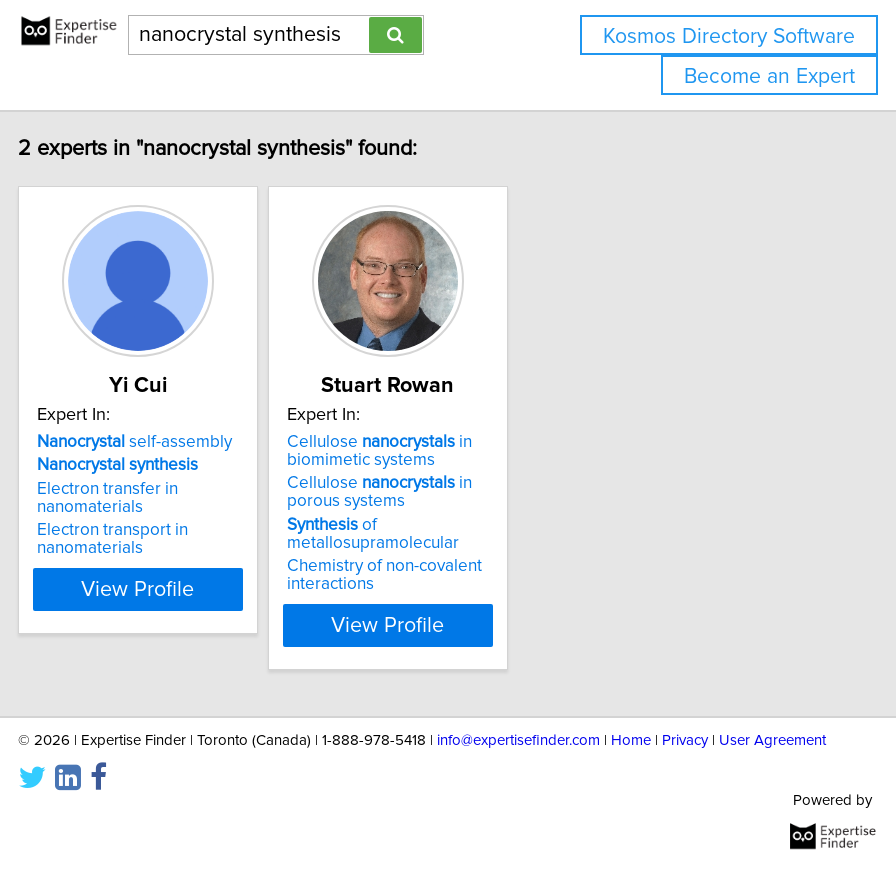 The width and height of the screenshot is (896, 873). What do you see at coordinates (434, 492) in the screenshot?
I see `Cellulose in porous systems` at bounding box center [434, 492].